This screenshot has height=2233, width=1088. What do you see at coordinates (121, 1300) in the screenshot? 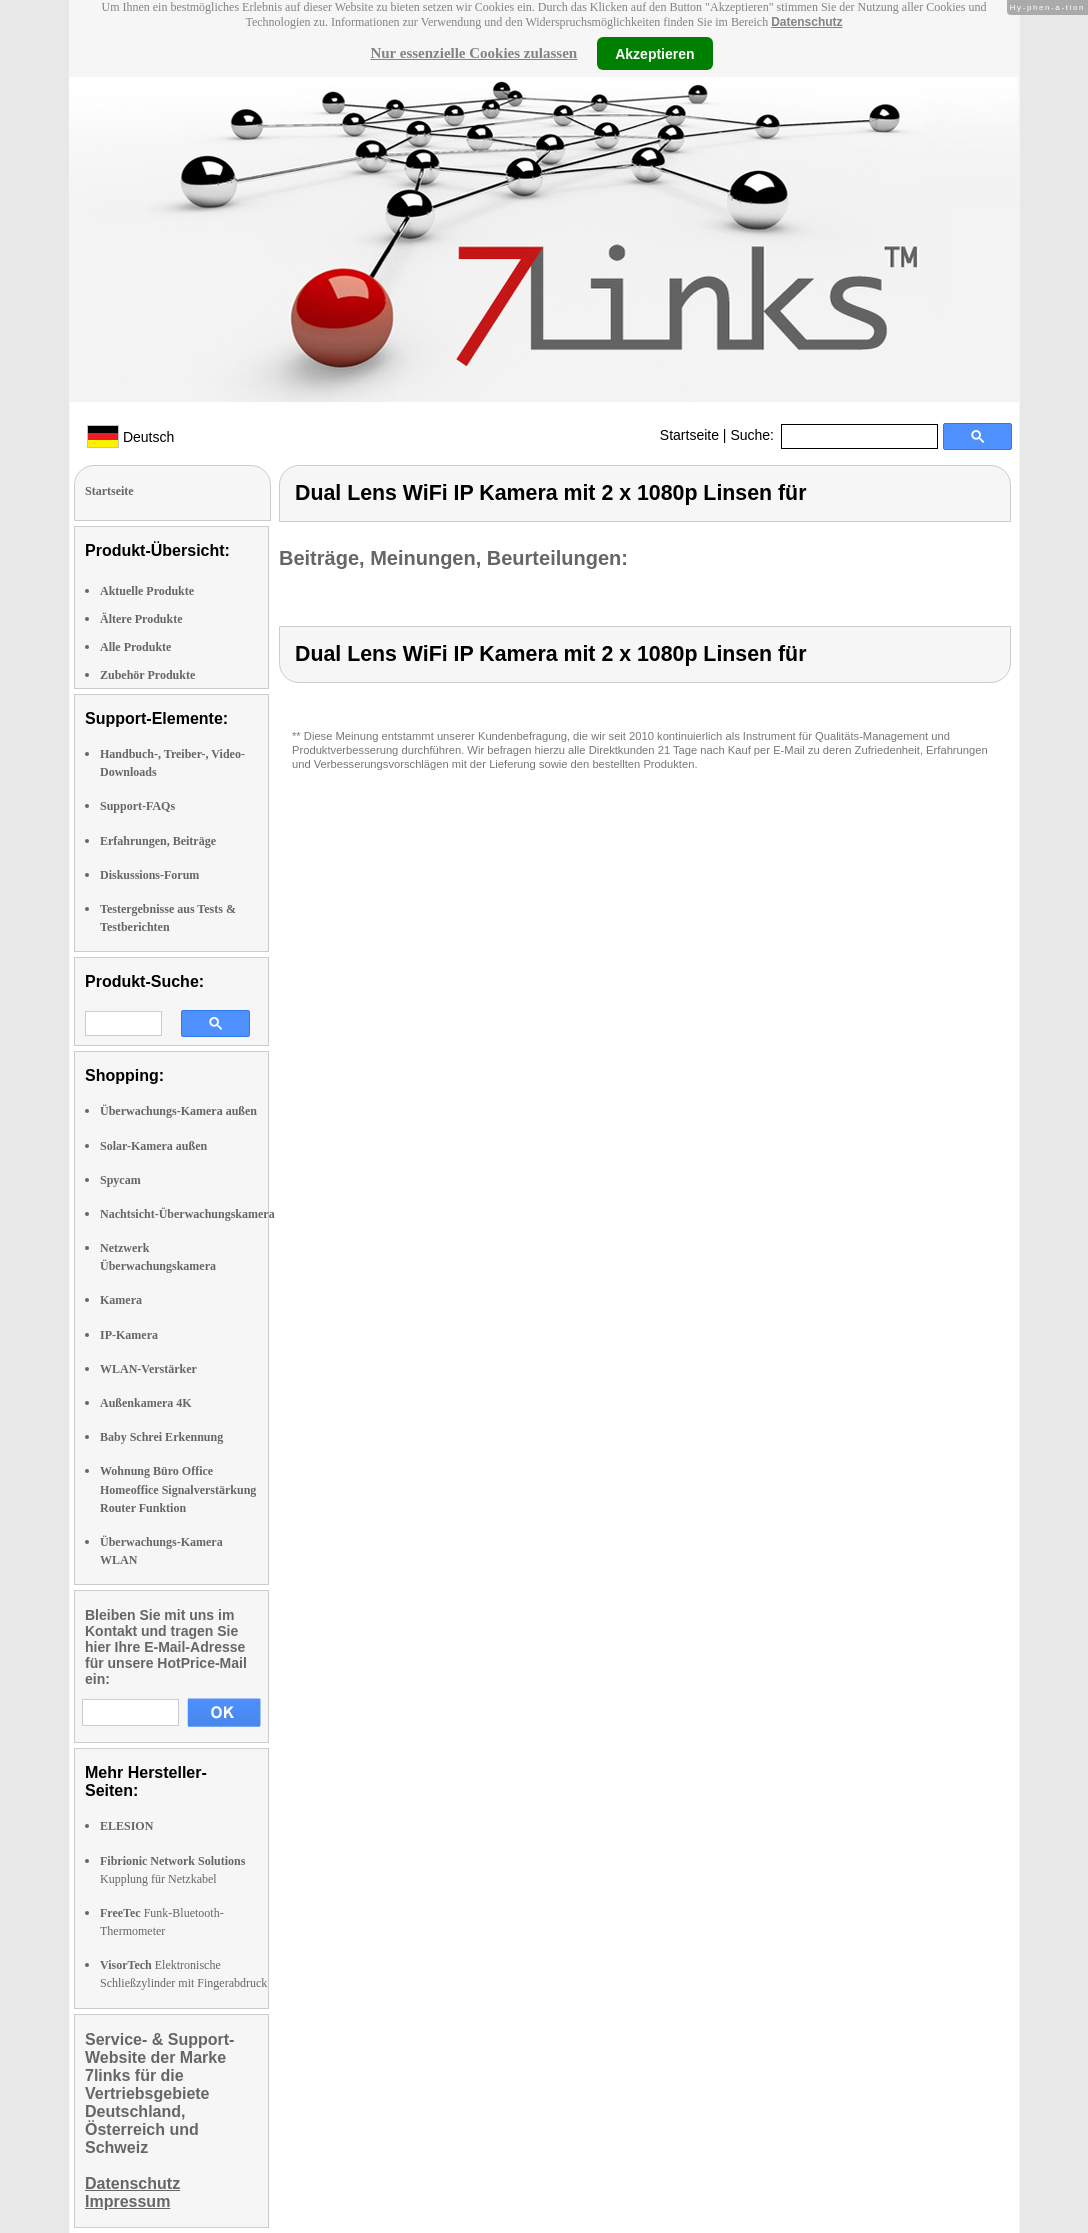
I see `Kamera` at bounding box center [121, 1300].